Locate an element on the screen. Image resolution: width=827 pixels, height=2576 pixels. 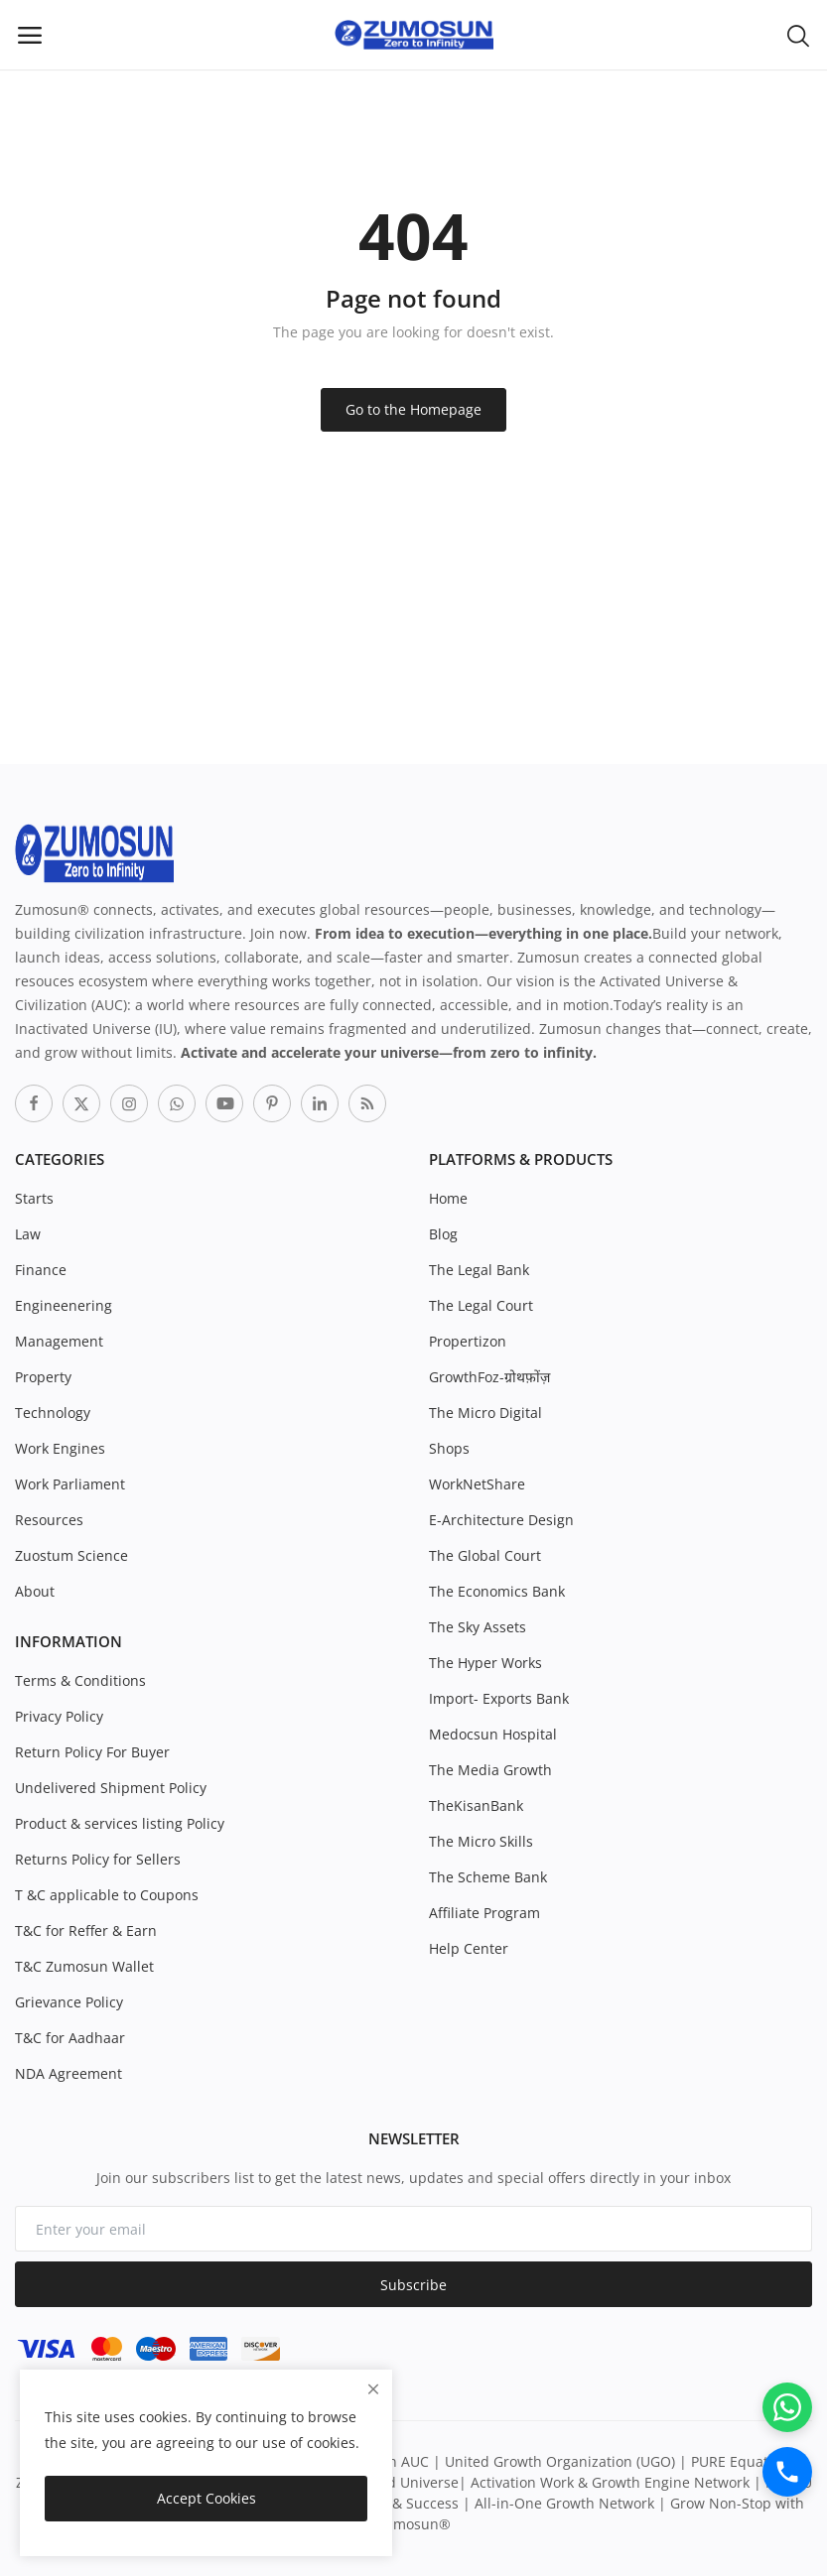
Work Engines is located at coordinates (60, 1448).